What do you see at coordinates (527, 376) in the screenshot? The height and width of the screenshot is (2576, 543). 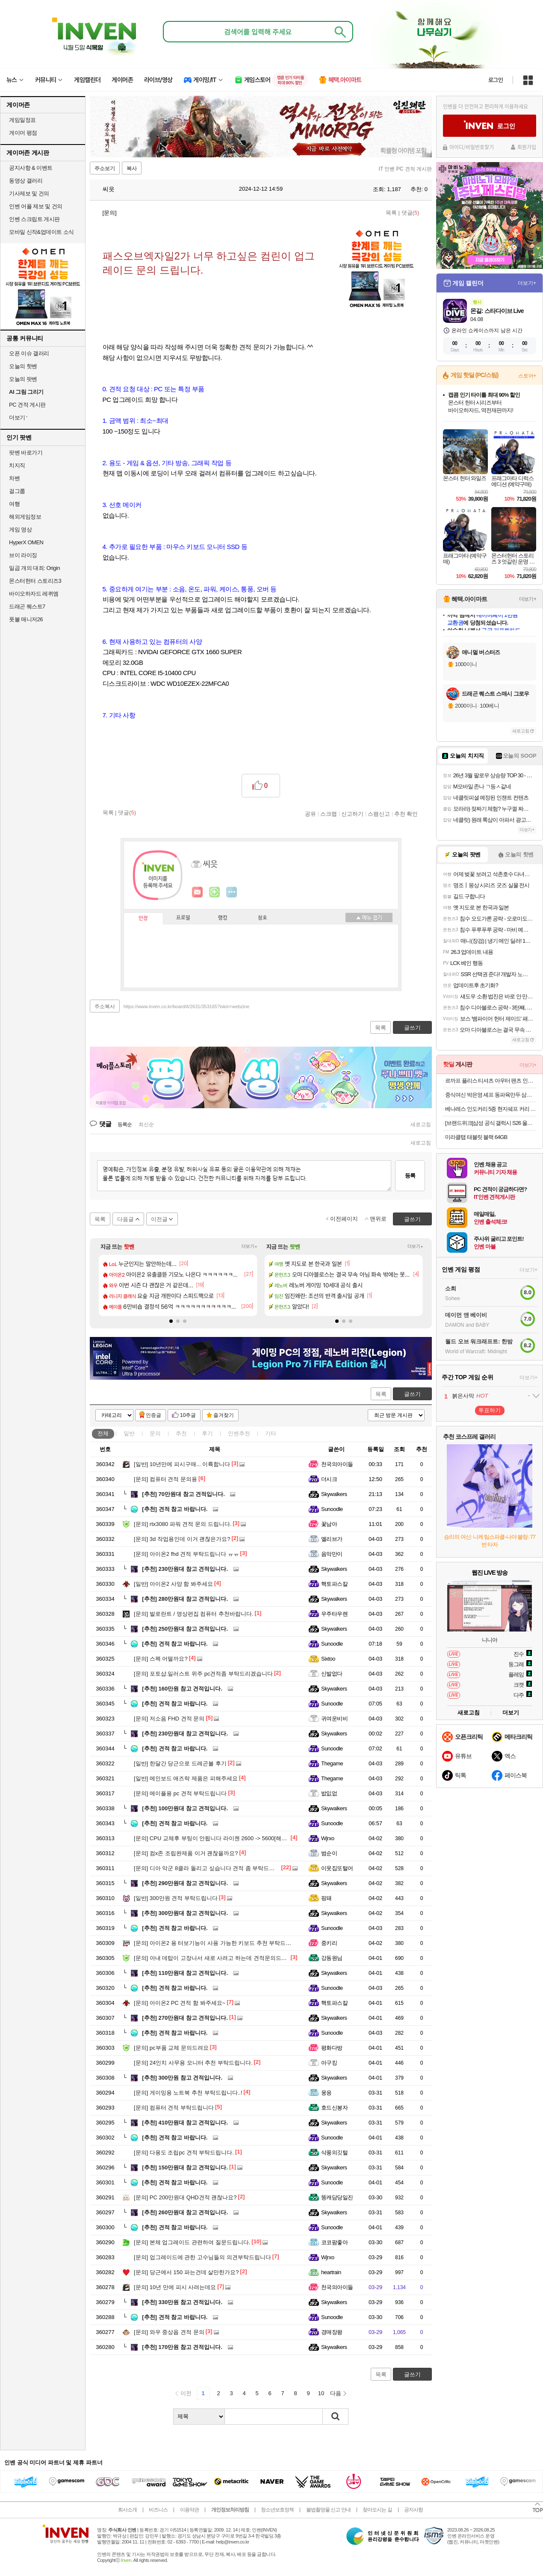 I see `스토어+` at bounding box center [527, 376].